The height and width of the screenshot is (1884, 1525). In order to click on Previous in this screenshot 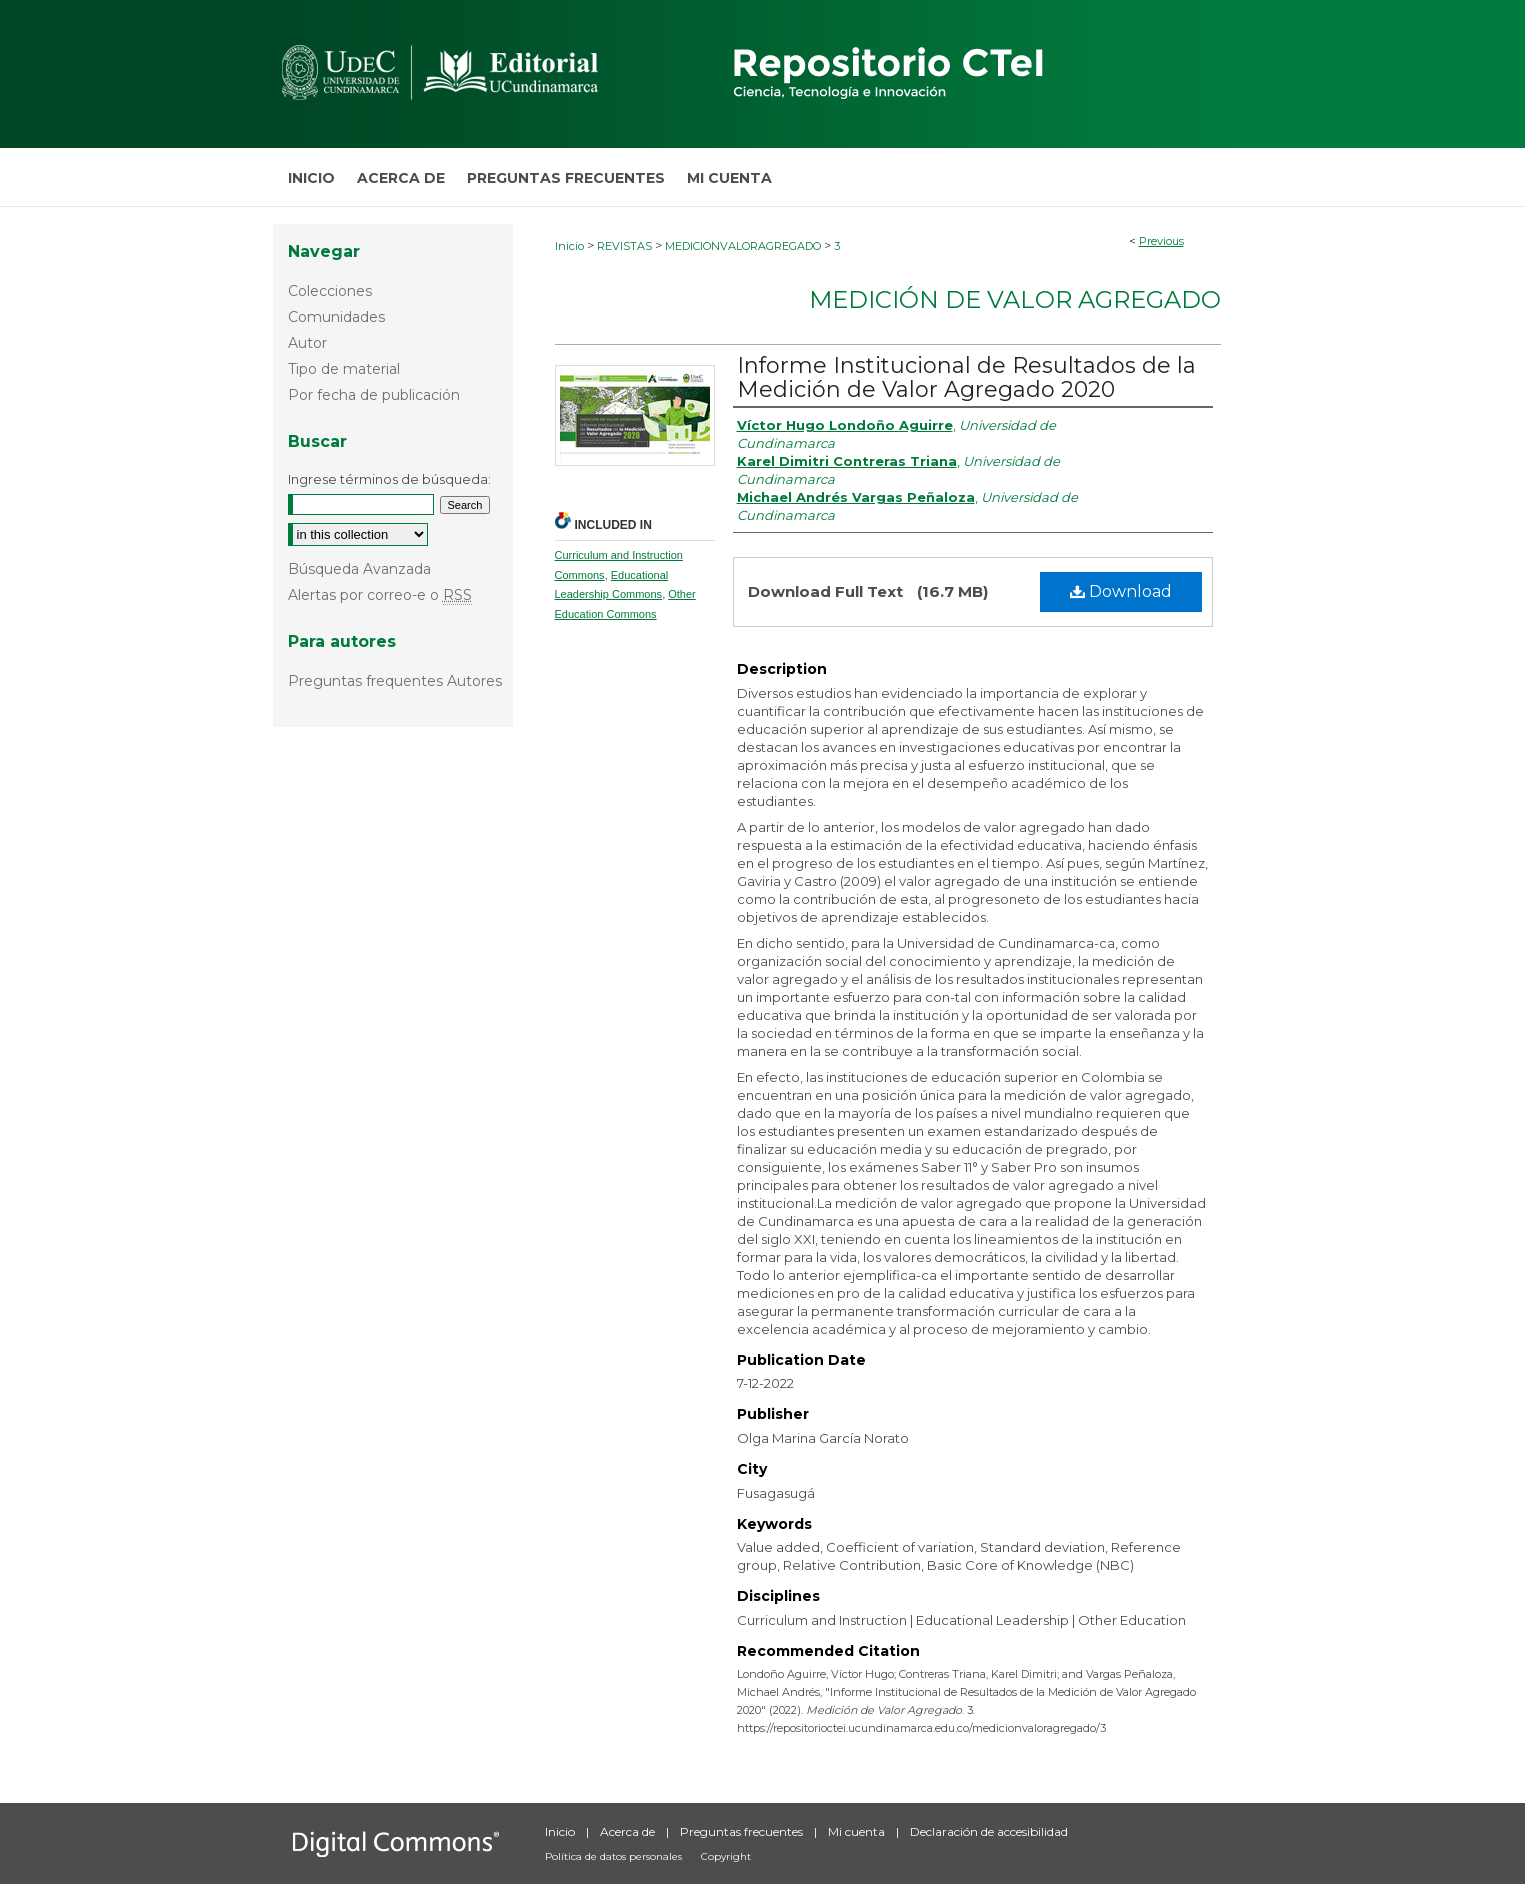, I will do `click(1161, 241)`.